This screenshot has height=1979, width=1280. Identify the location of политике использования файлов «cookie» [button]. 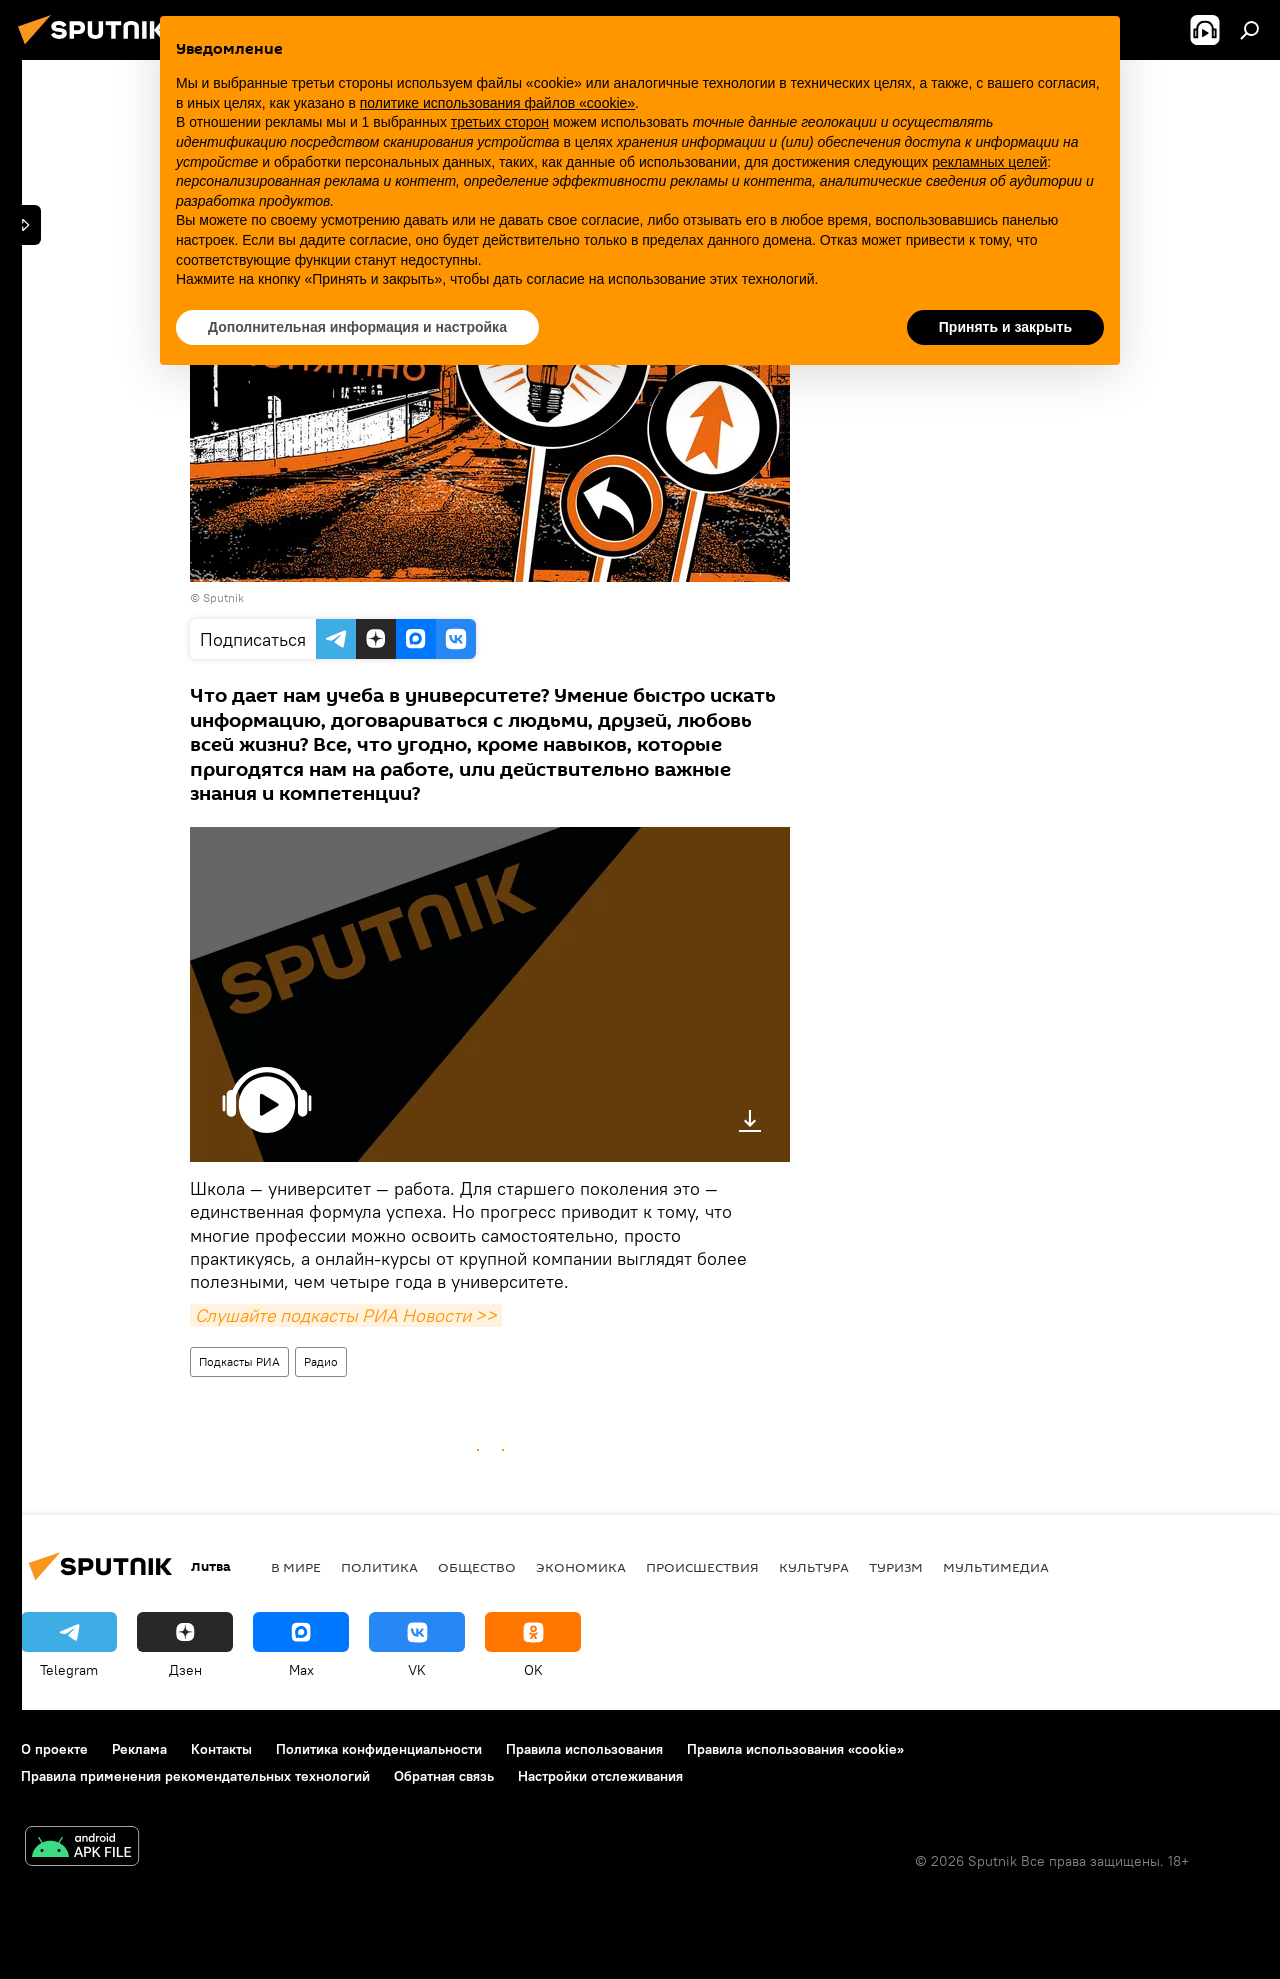
(497, 103).